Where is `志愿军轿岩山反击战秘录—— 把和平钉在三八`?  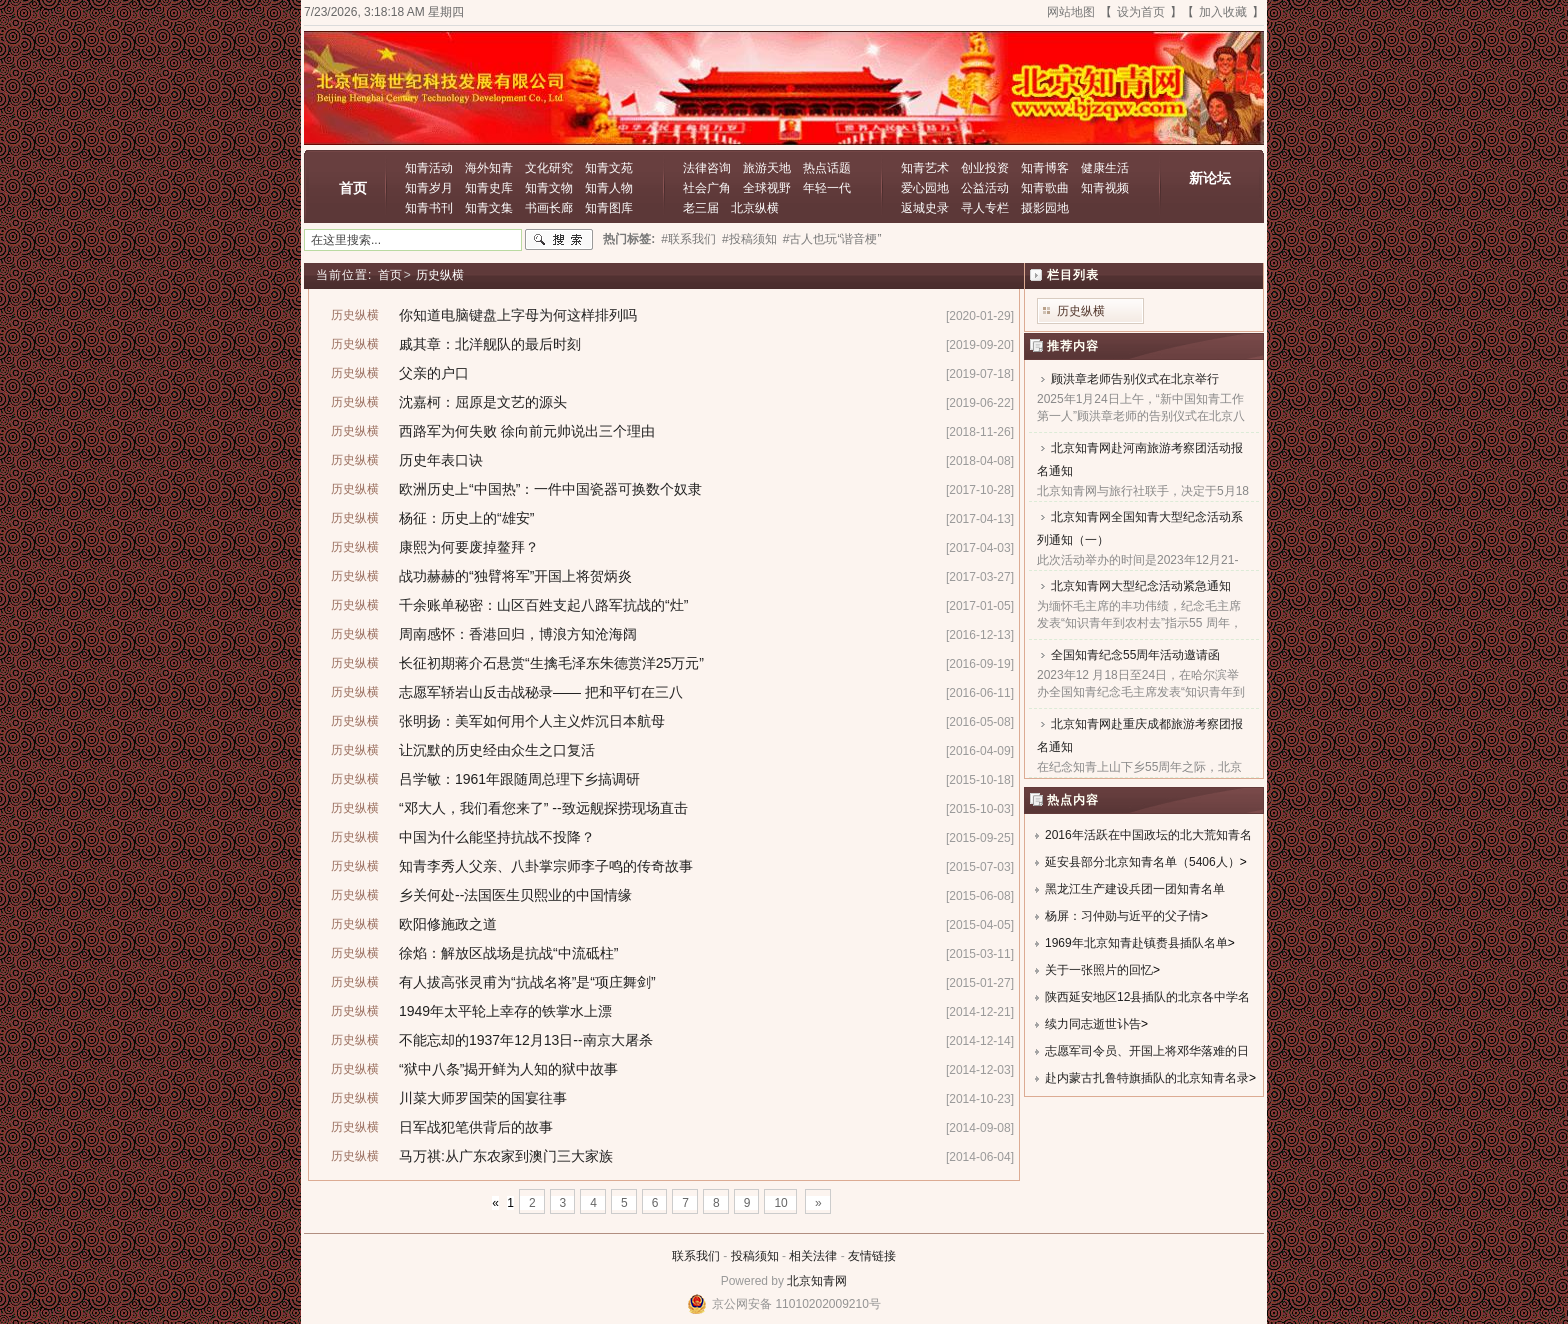 志愿军轿岩山反击战秘录—— 把和平钉在三八 is located at coordinates (541, 692).